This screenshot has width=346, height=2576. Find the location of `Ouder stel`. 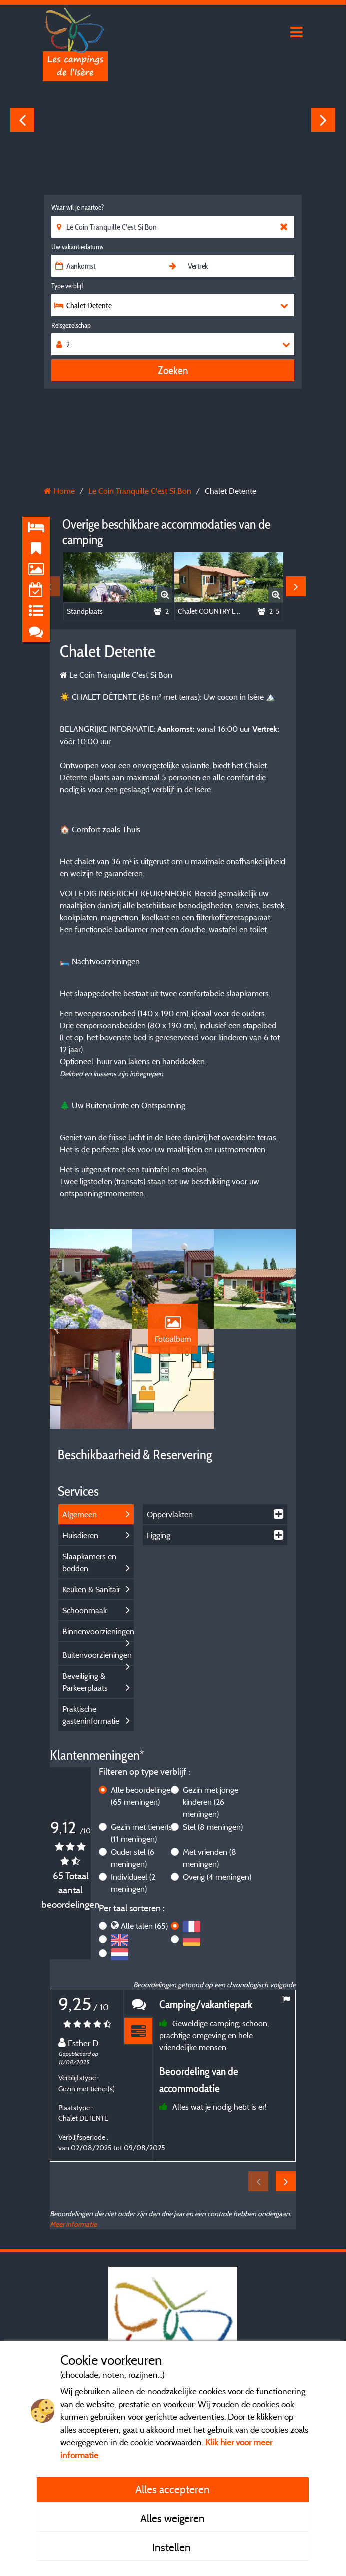

Ouder stel is located at coordinates (132, 1858).